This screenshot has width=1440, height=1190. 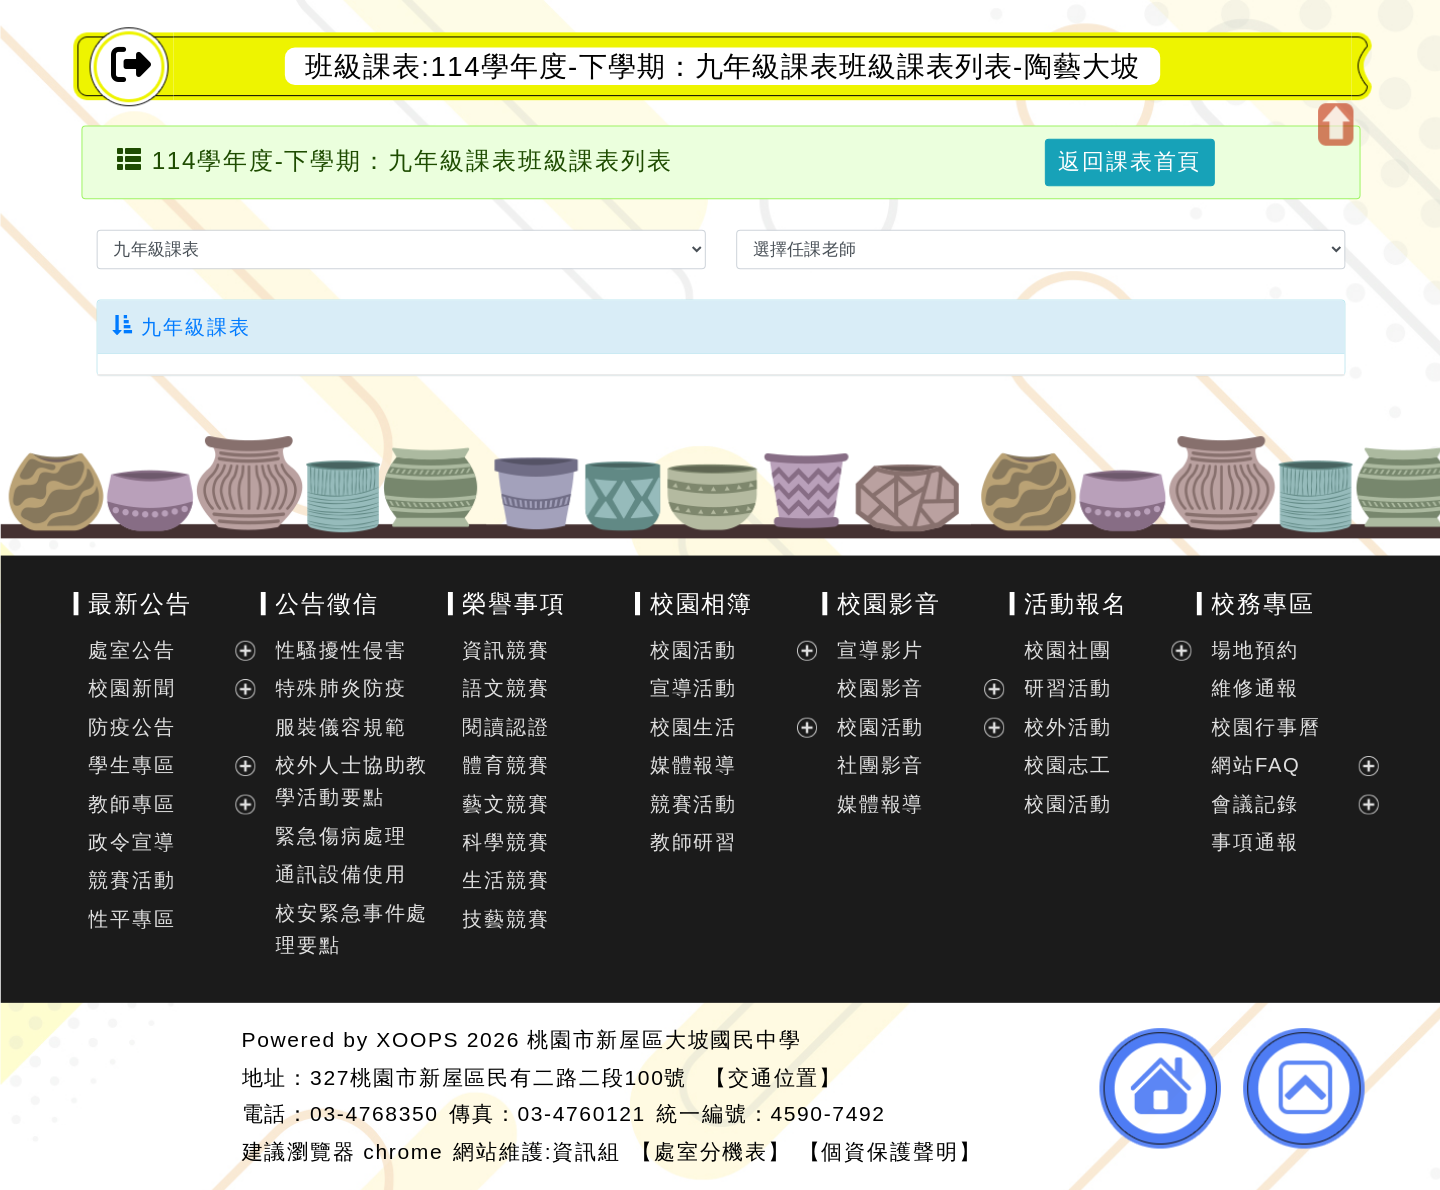 What do you see at coordinates (140, 603) in the screenshot?
I see `最新公告` at bounding box center [140, 603].